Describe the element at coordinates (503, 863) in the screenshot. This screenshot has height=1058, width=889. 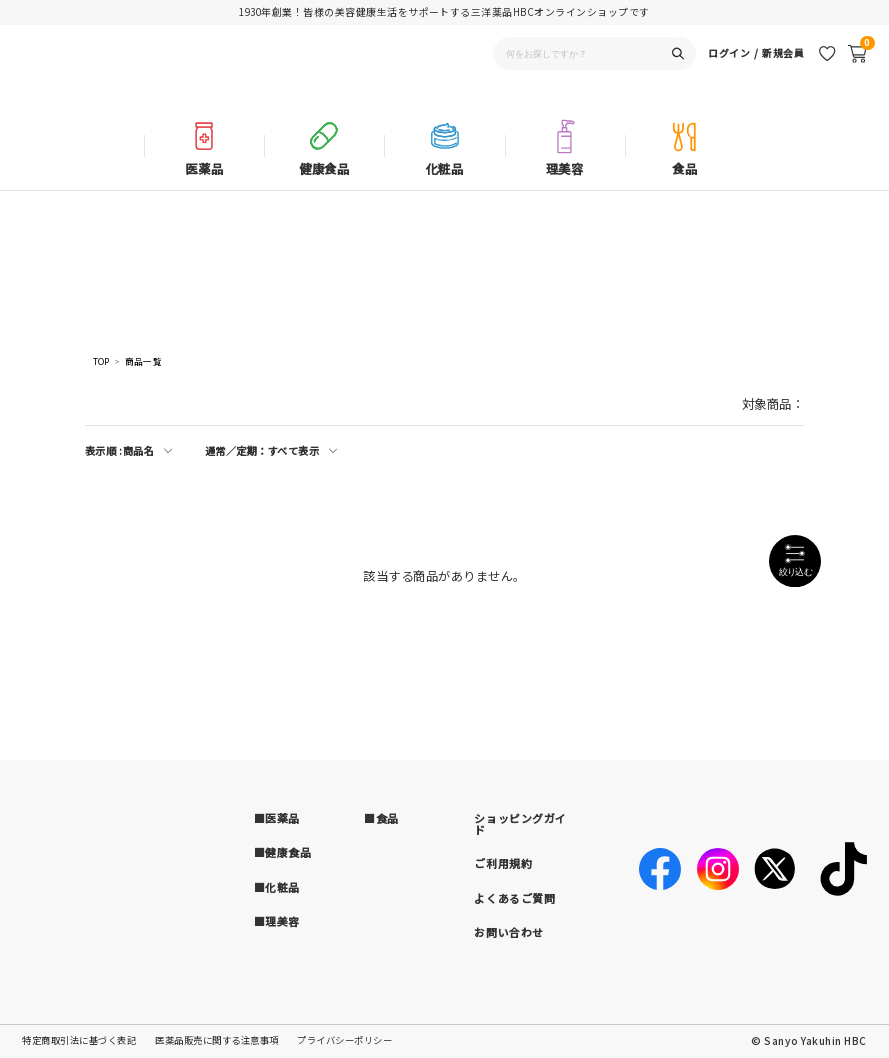
I see `ご利用規約` at that location.